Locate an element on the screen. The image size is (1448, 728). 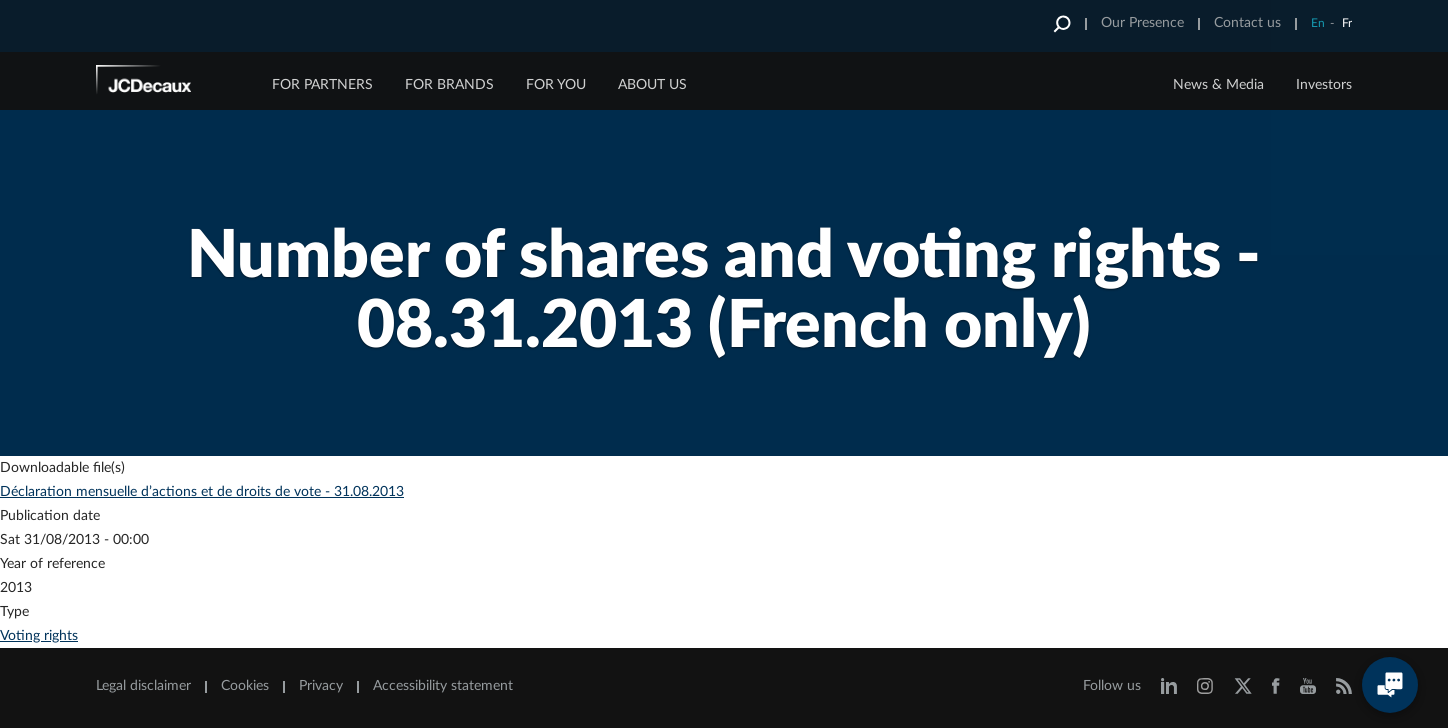
FOR YOU is located at coordinates (556, 85).